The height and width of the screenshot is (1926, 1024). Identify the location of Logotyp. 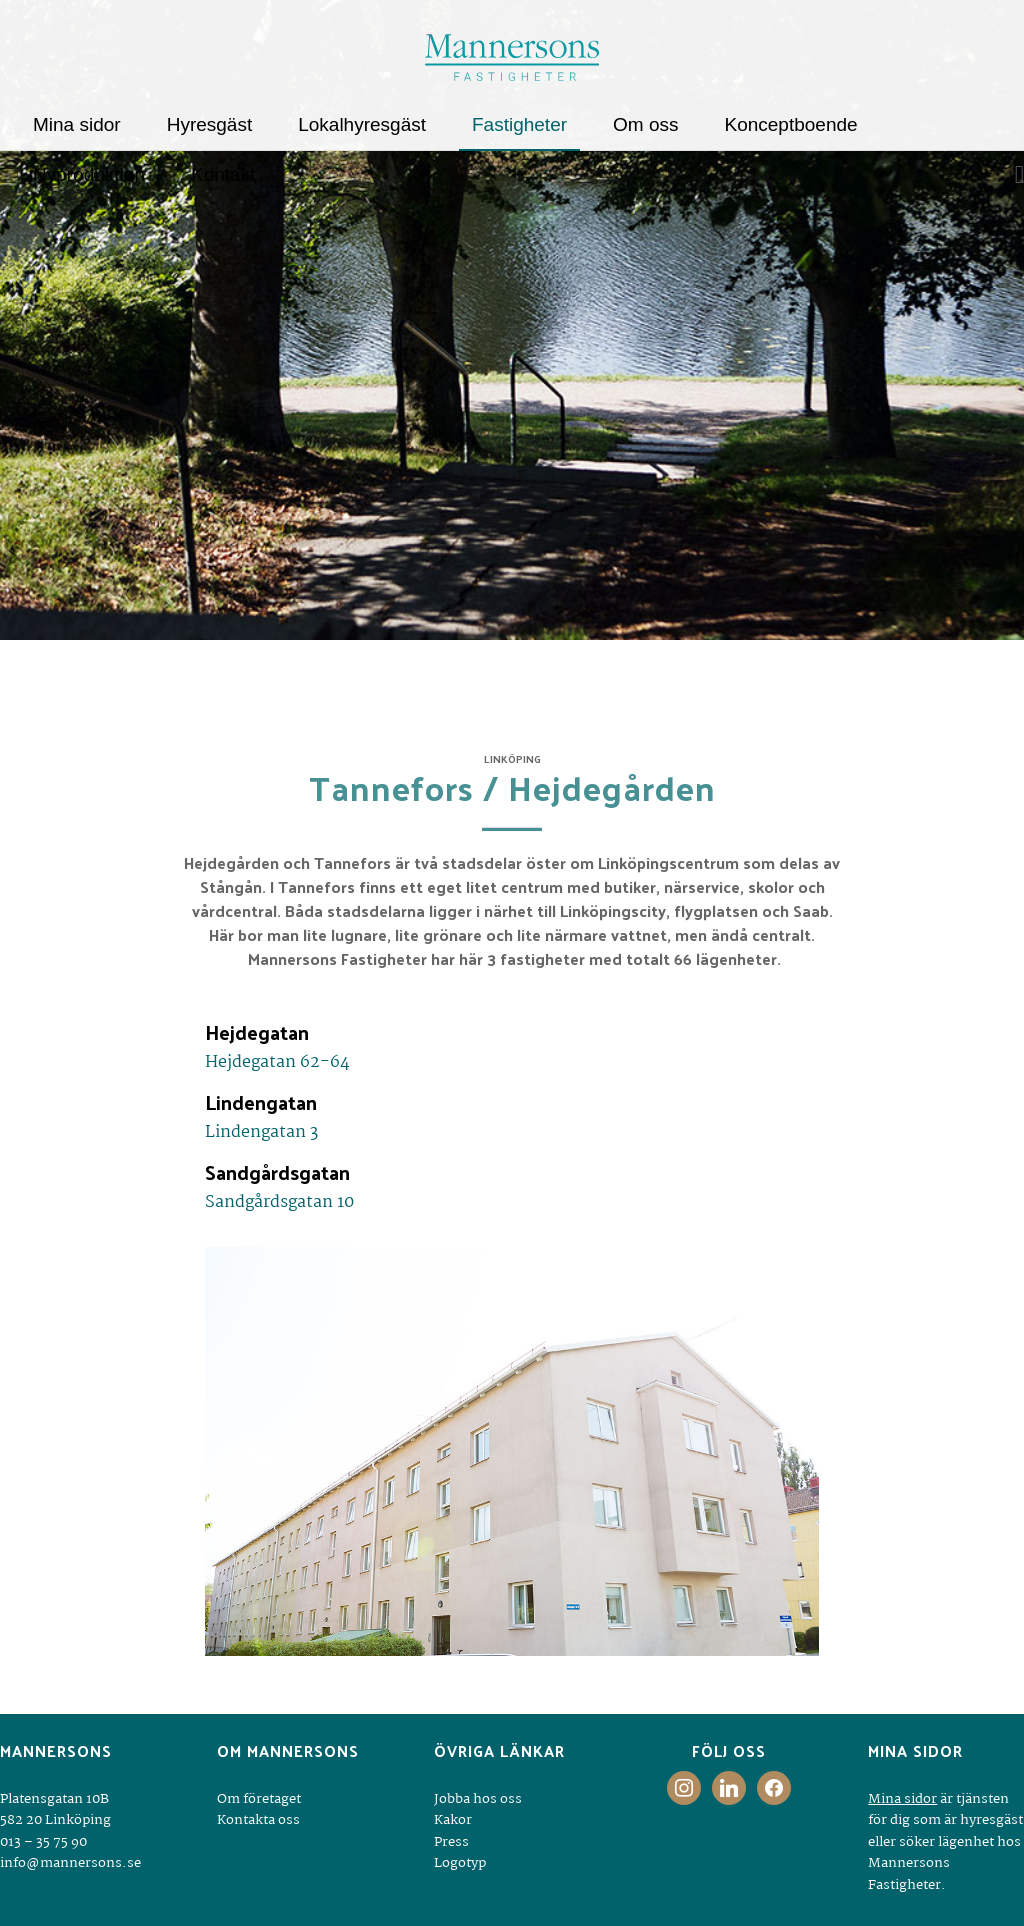
(460, 1863).